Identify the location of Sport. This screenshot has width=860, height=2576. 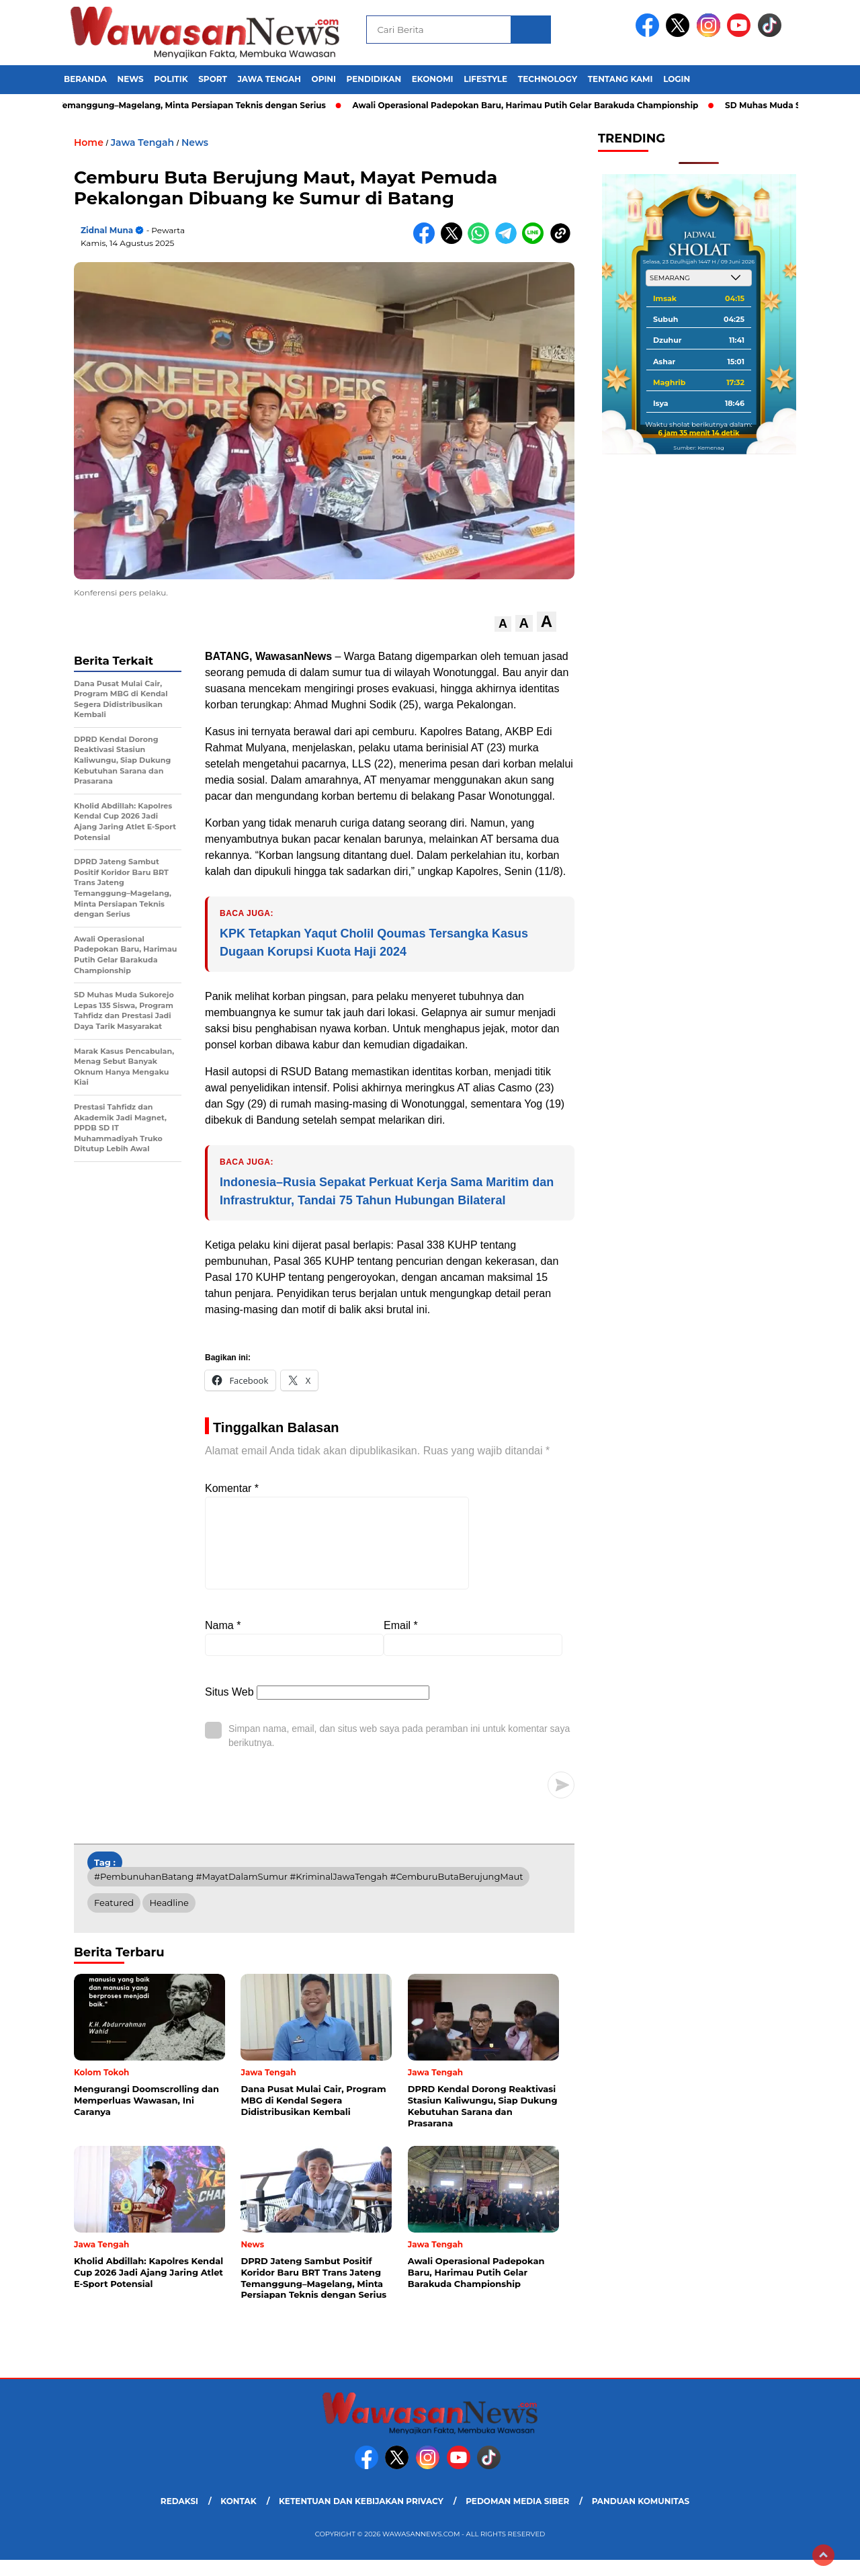
(212, 79).